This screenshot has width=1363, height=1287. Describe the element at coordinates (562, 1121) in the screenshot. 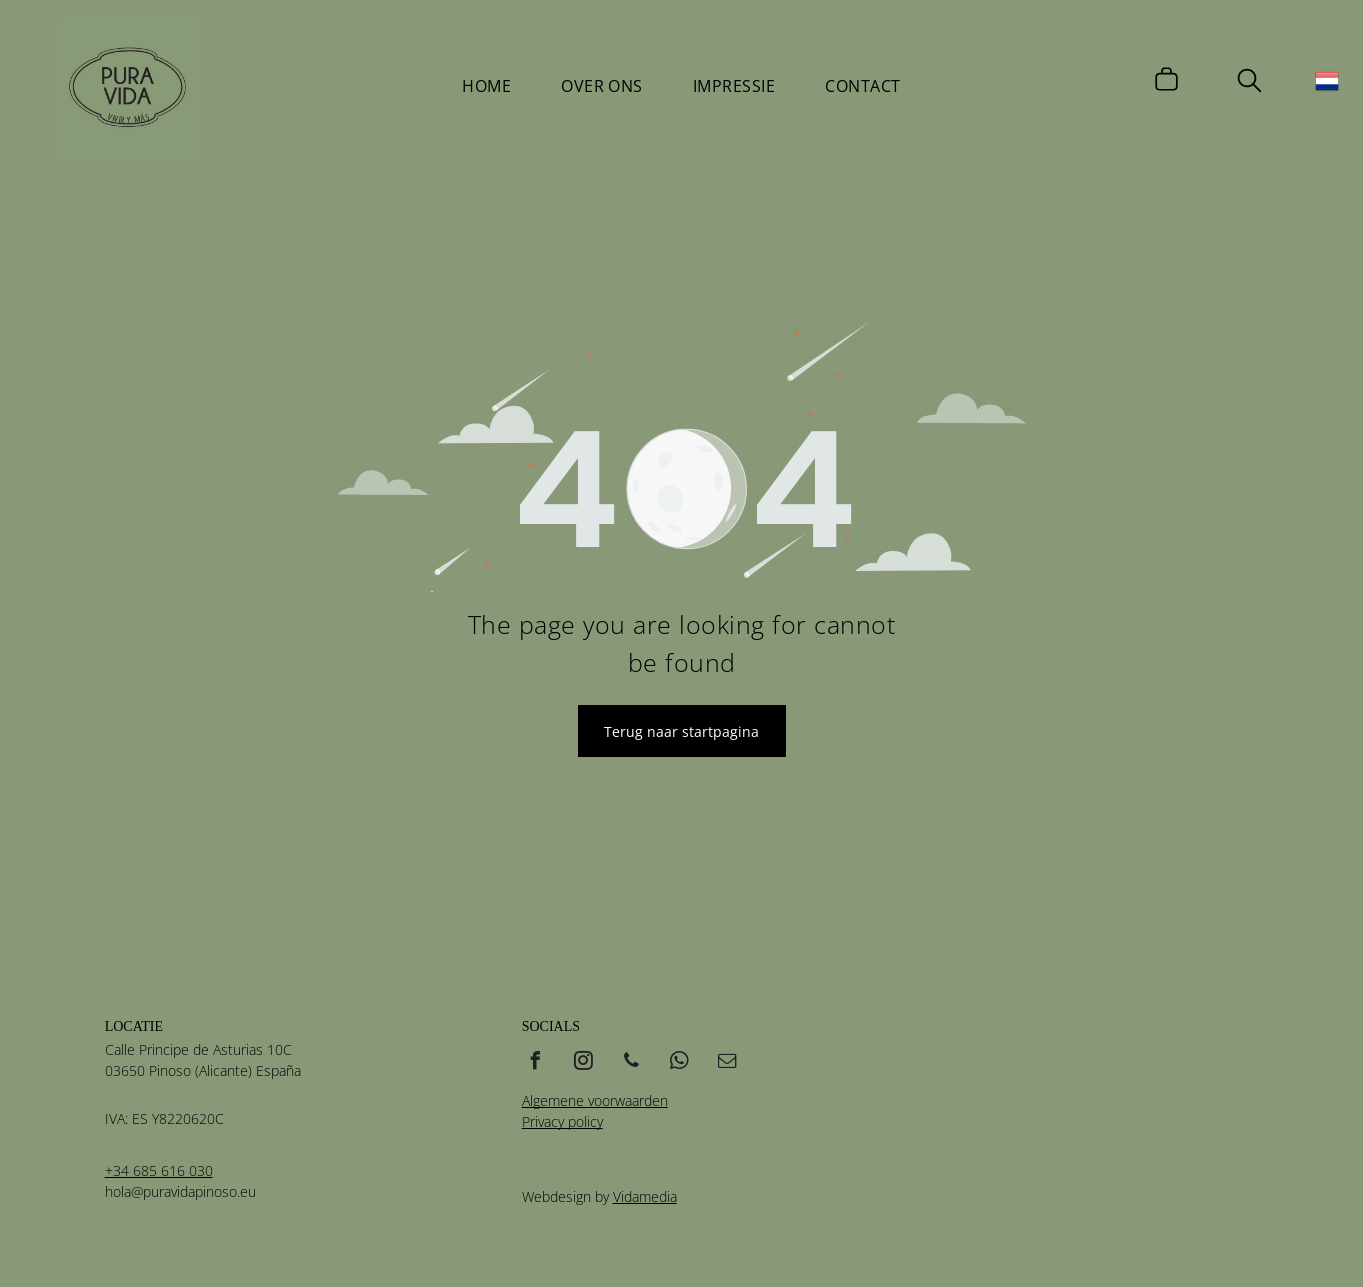

I see `Privacy policy` at that location.